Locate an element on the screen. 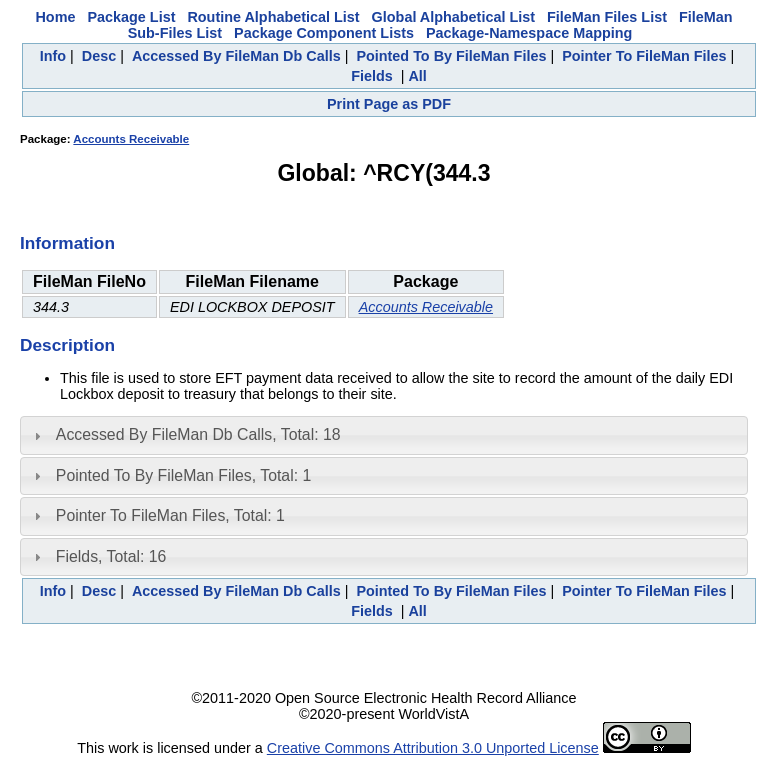 The width and height of the screenshot is (768, 764). Fields, Total: 16 is located at coordinates (111, 556).